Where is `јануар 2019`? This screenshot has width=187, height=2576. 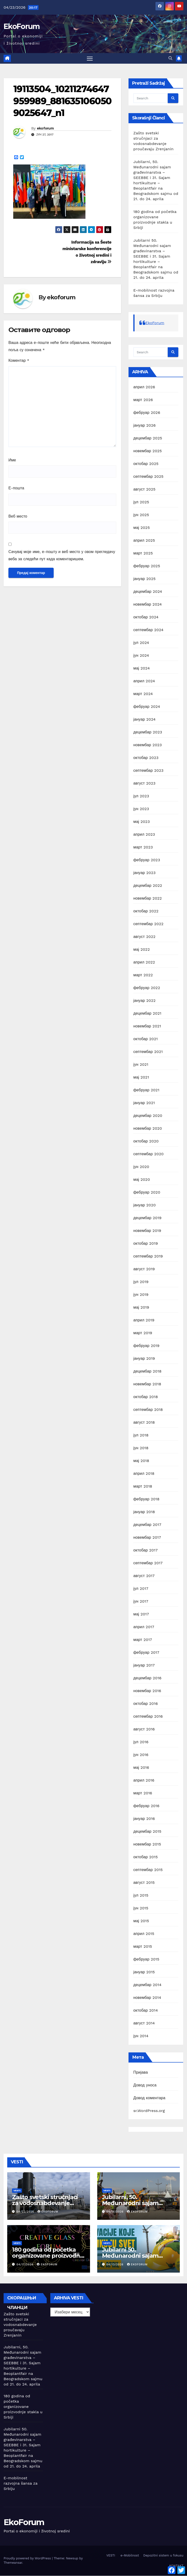
јануар 2019 is located at coordinates (144, 1358).